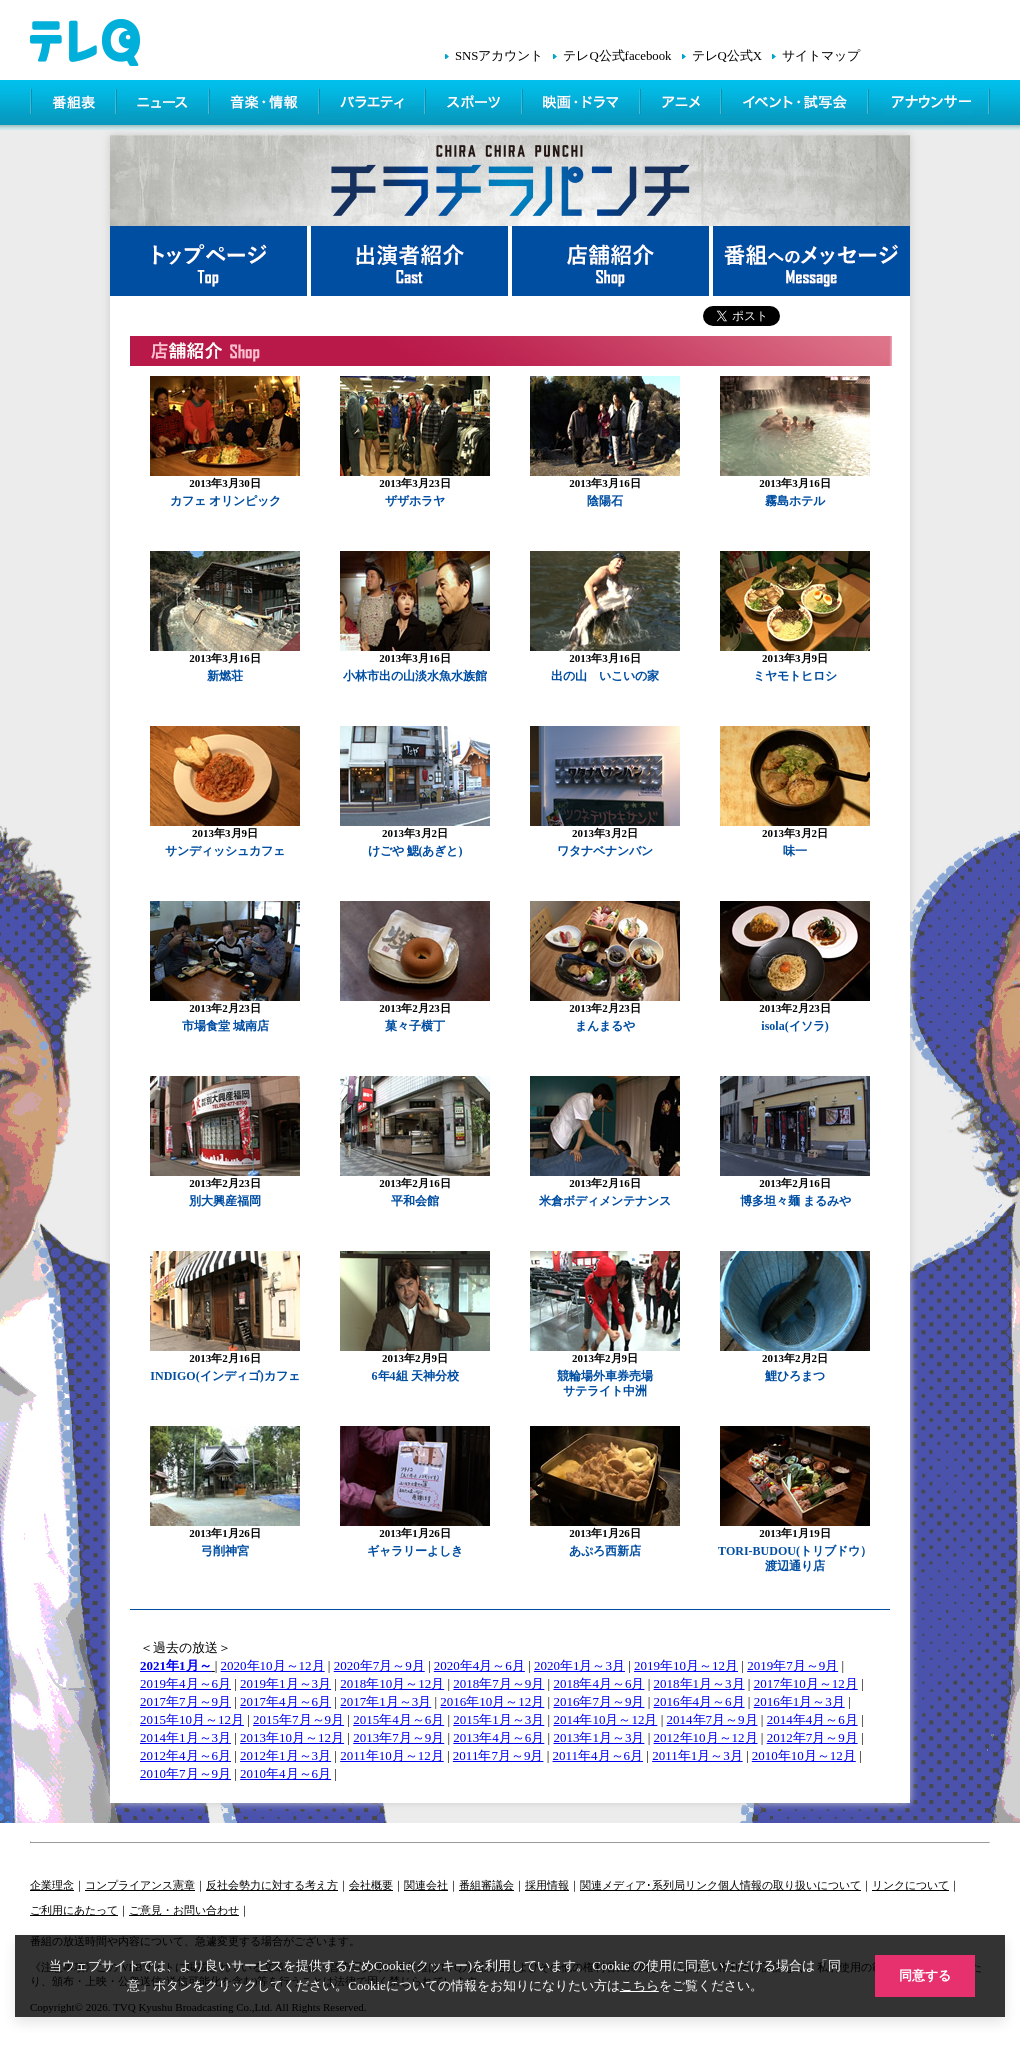 This screenshot has width=1020, height=2047. What do you see at coordinates (812, 1737) in the screenshot?
I see `2012年7月～9月` at bounding box center [812, 1737].